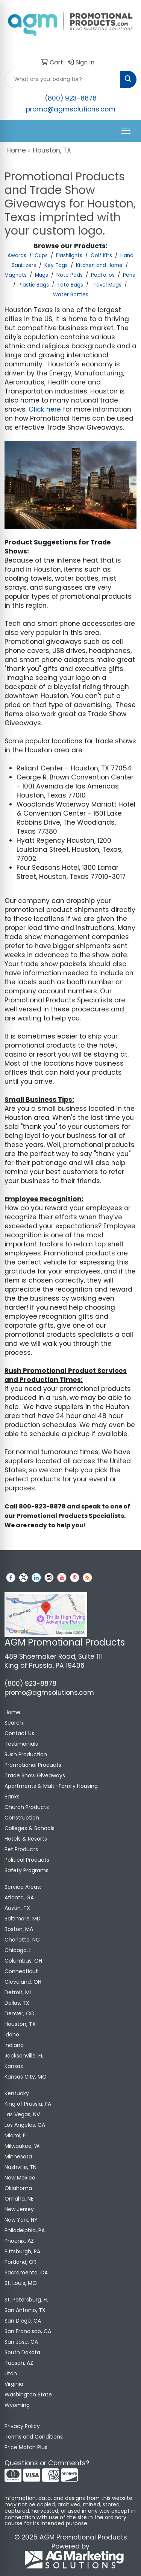 This screenshot has width=141, height=2576. I want to click on Flashlights, so click(69, 255).